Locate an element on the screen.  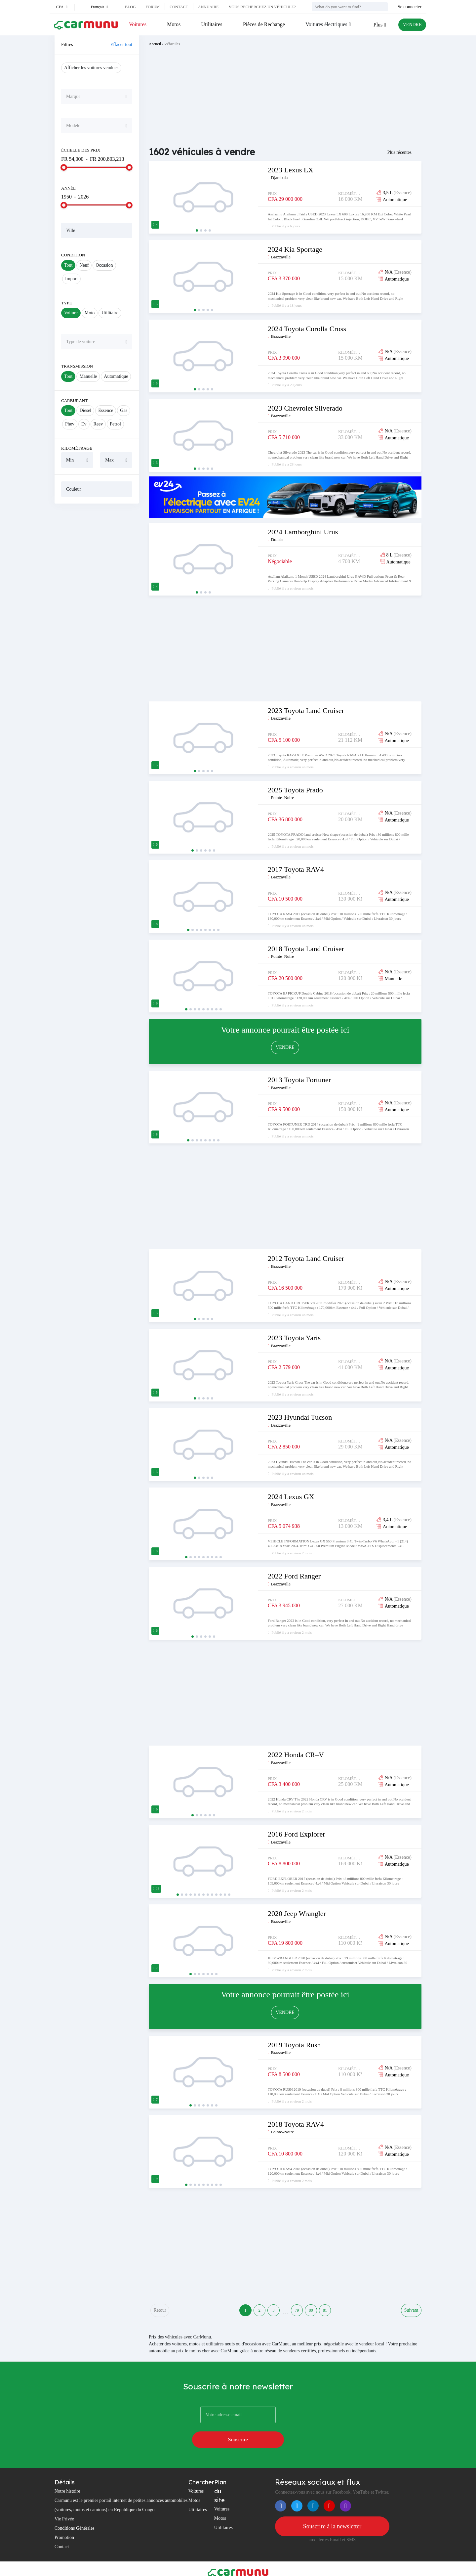
[slider] is located at coordinates (63, 167).